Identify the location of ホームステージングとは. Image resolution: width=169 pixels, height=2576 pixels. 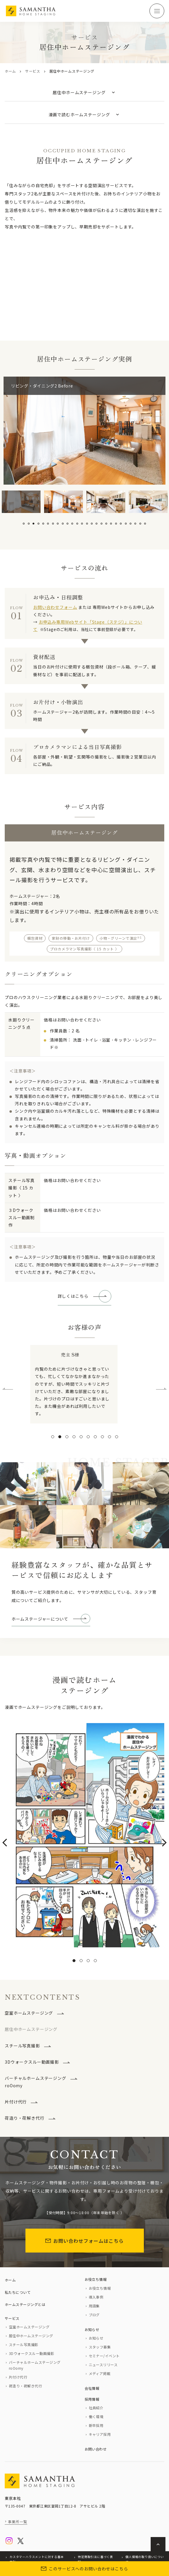
(25, 2304).